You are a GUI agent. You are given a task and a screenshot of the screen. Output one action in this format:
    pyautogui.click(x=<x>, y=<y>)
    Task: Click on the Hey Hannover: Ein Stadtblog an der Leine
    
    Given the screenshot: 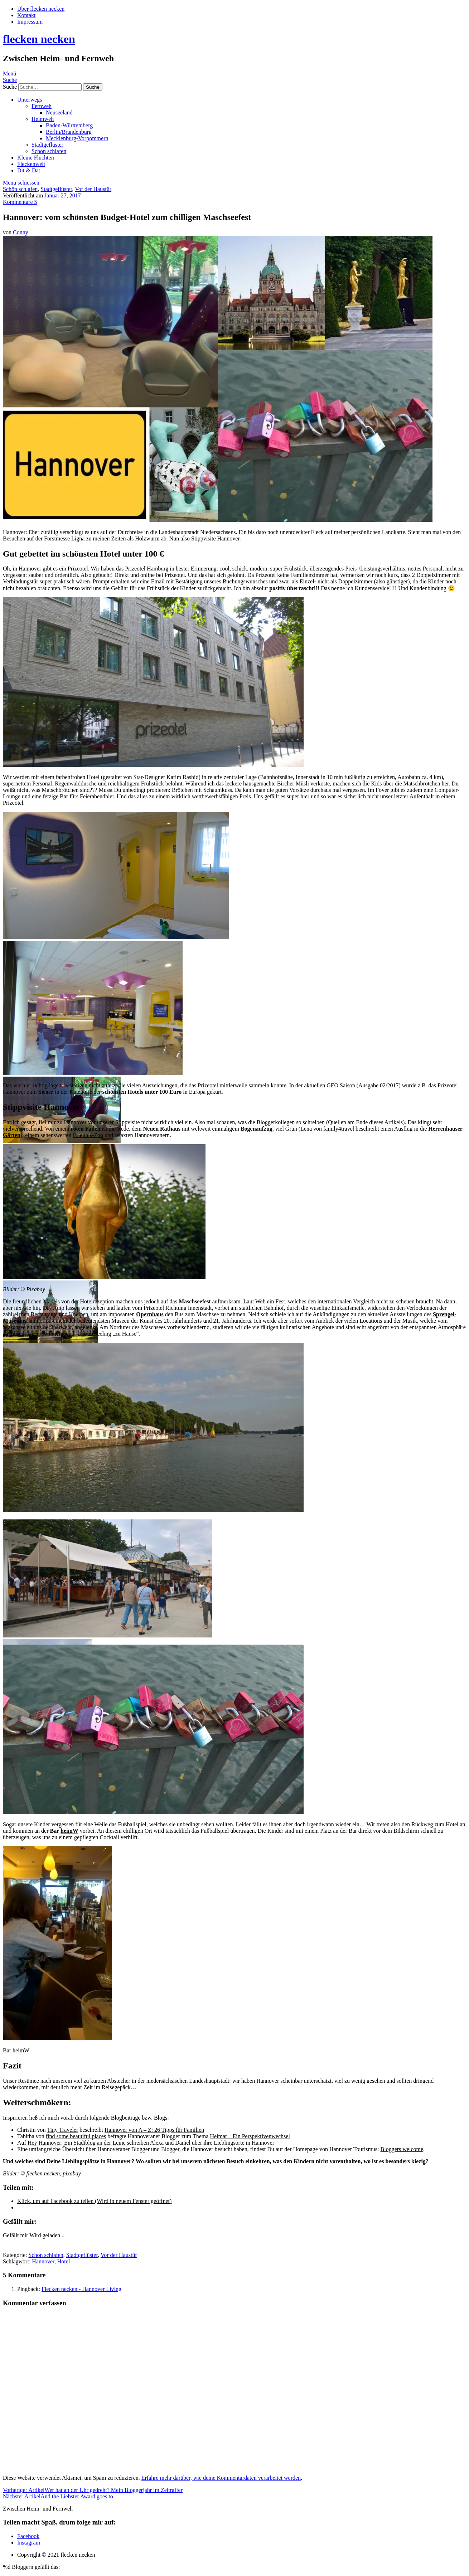 What is the action you would take?
    pyautogui.click(x=77, y=2143)
    